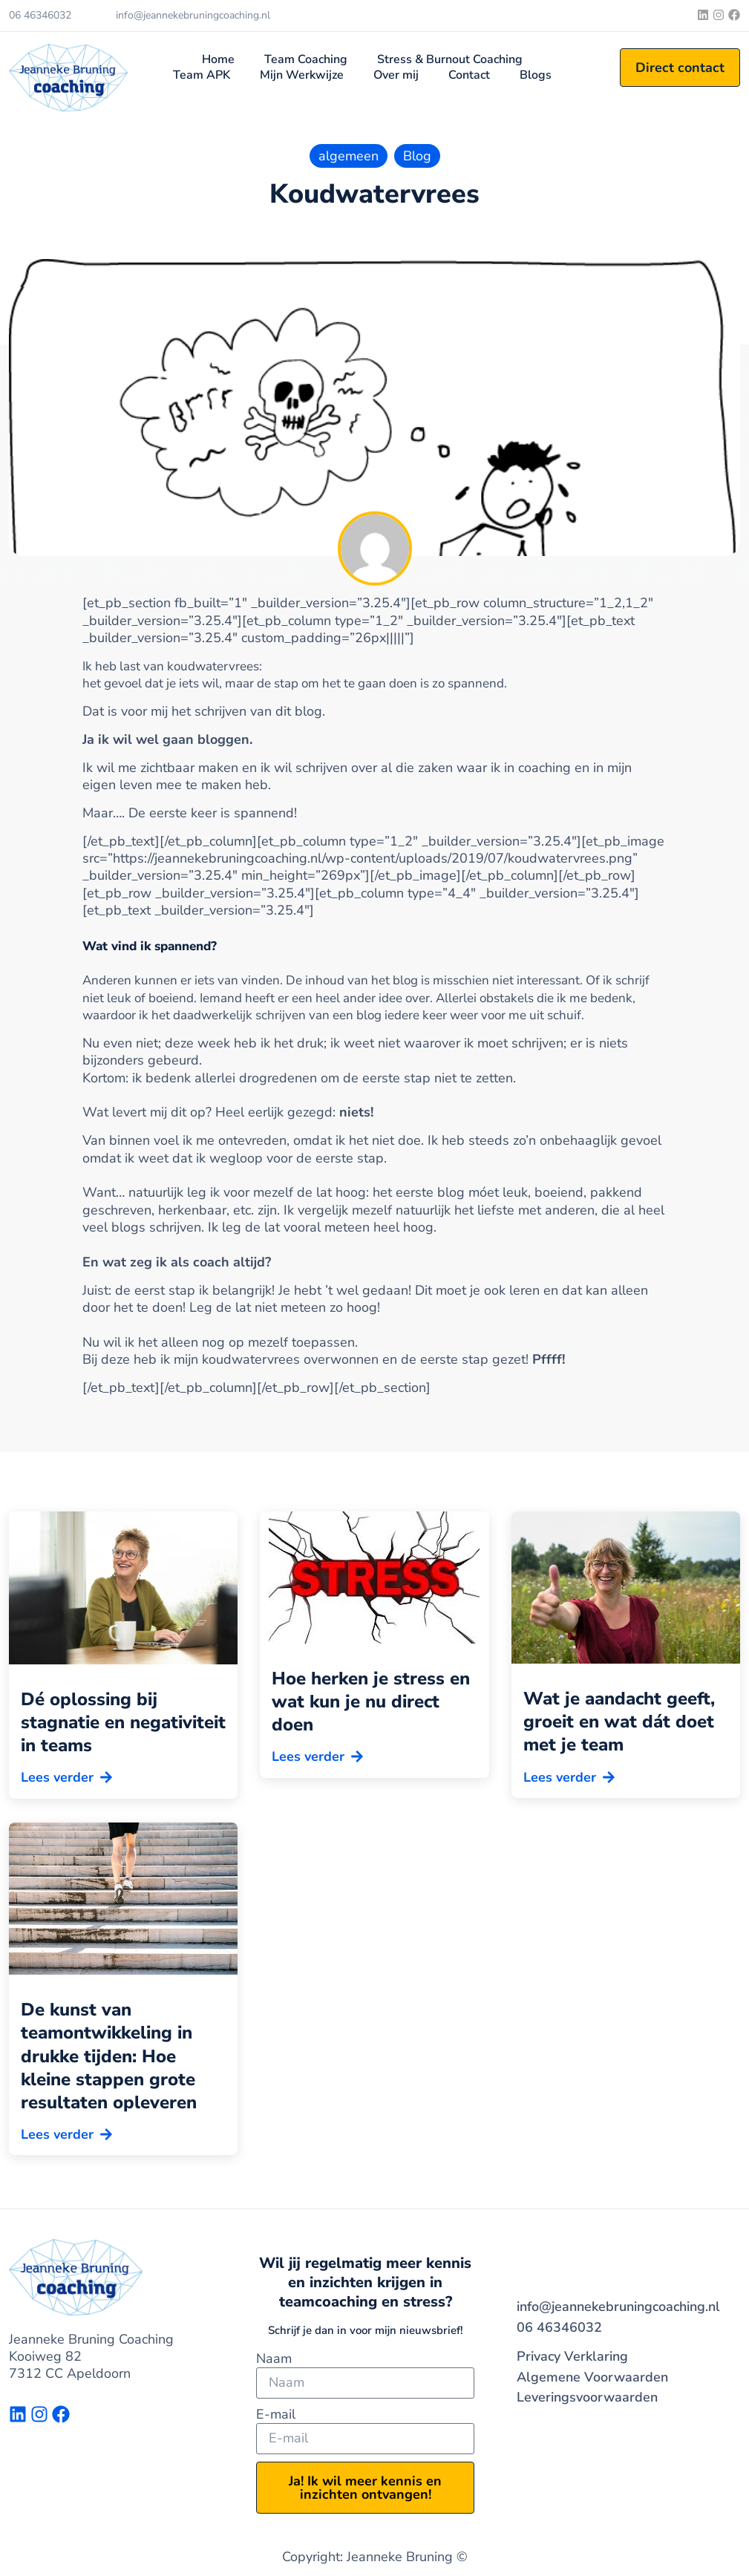 This screenshot has height=2576, width=749. What do you see at coordinates (469, 75) in the screenshot?
I see `Contact` at bounding box center [469, 75].